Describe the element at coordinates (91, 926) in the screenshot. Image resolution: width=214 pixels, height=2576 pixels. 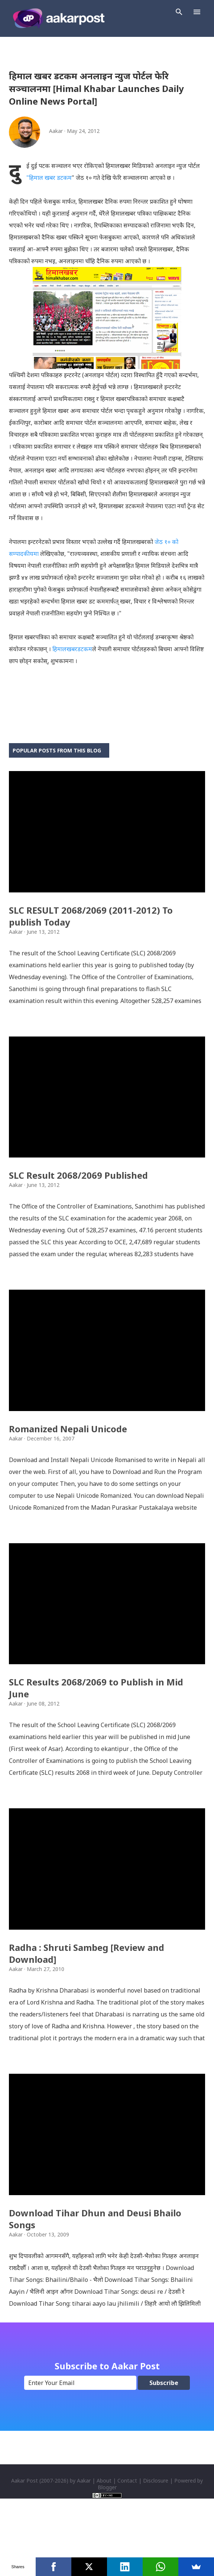
I see `SLC RESULT 2068/2069 (2011-2012) To publish Today` at that location.